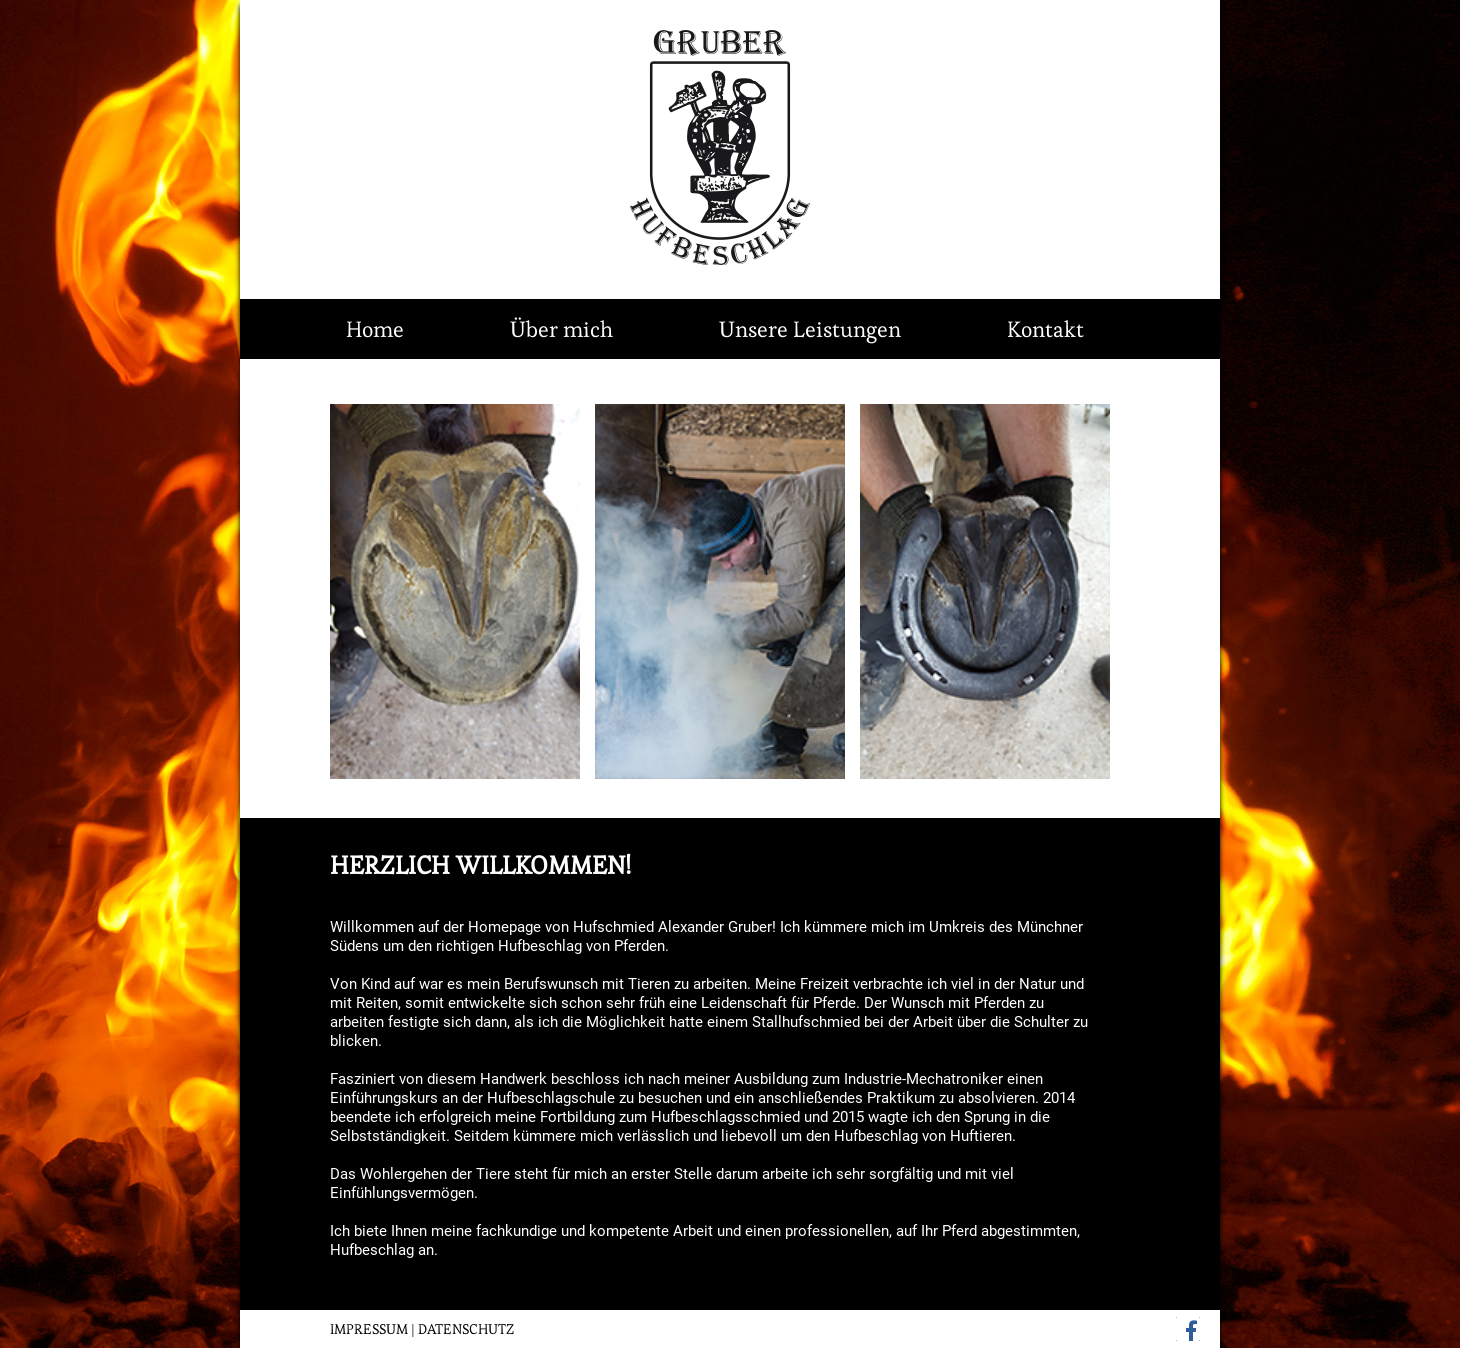  I want to click on Über mich, so click(561, 329).